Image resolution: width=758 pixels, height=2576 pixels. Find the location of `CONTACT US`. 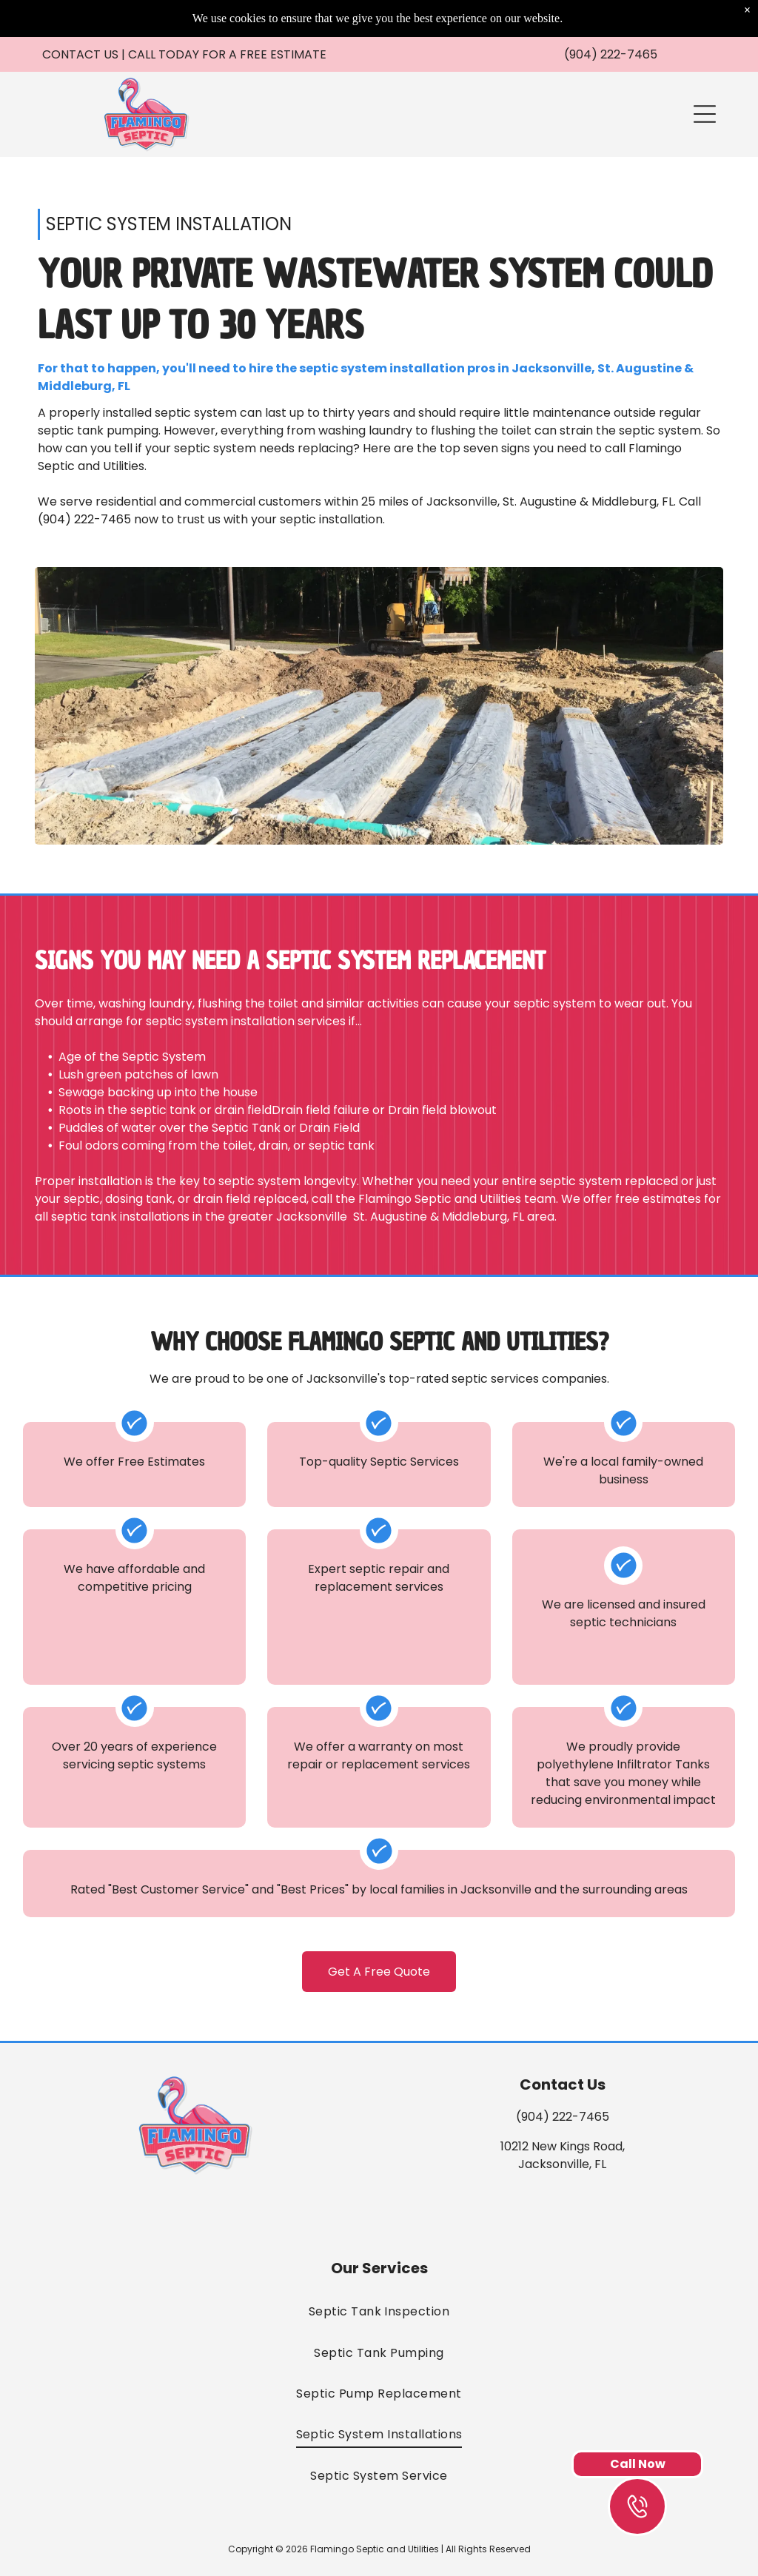

CONTACT US is located at coordinates (80, 54).